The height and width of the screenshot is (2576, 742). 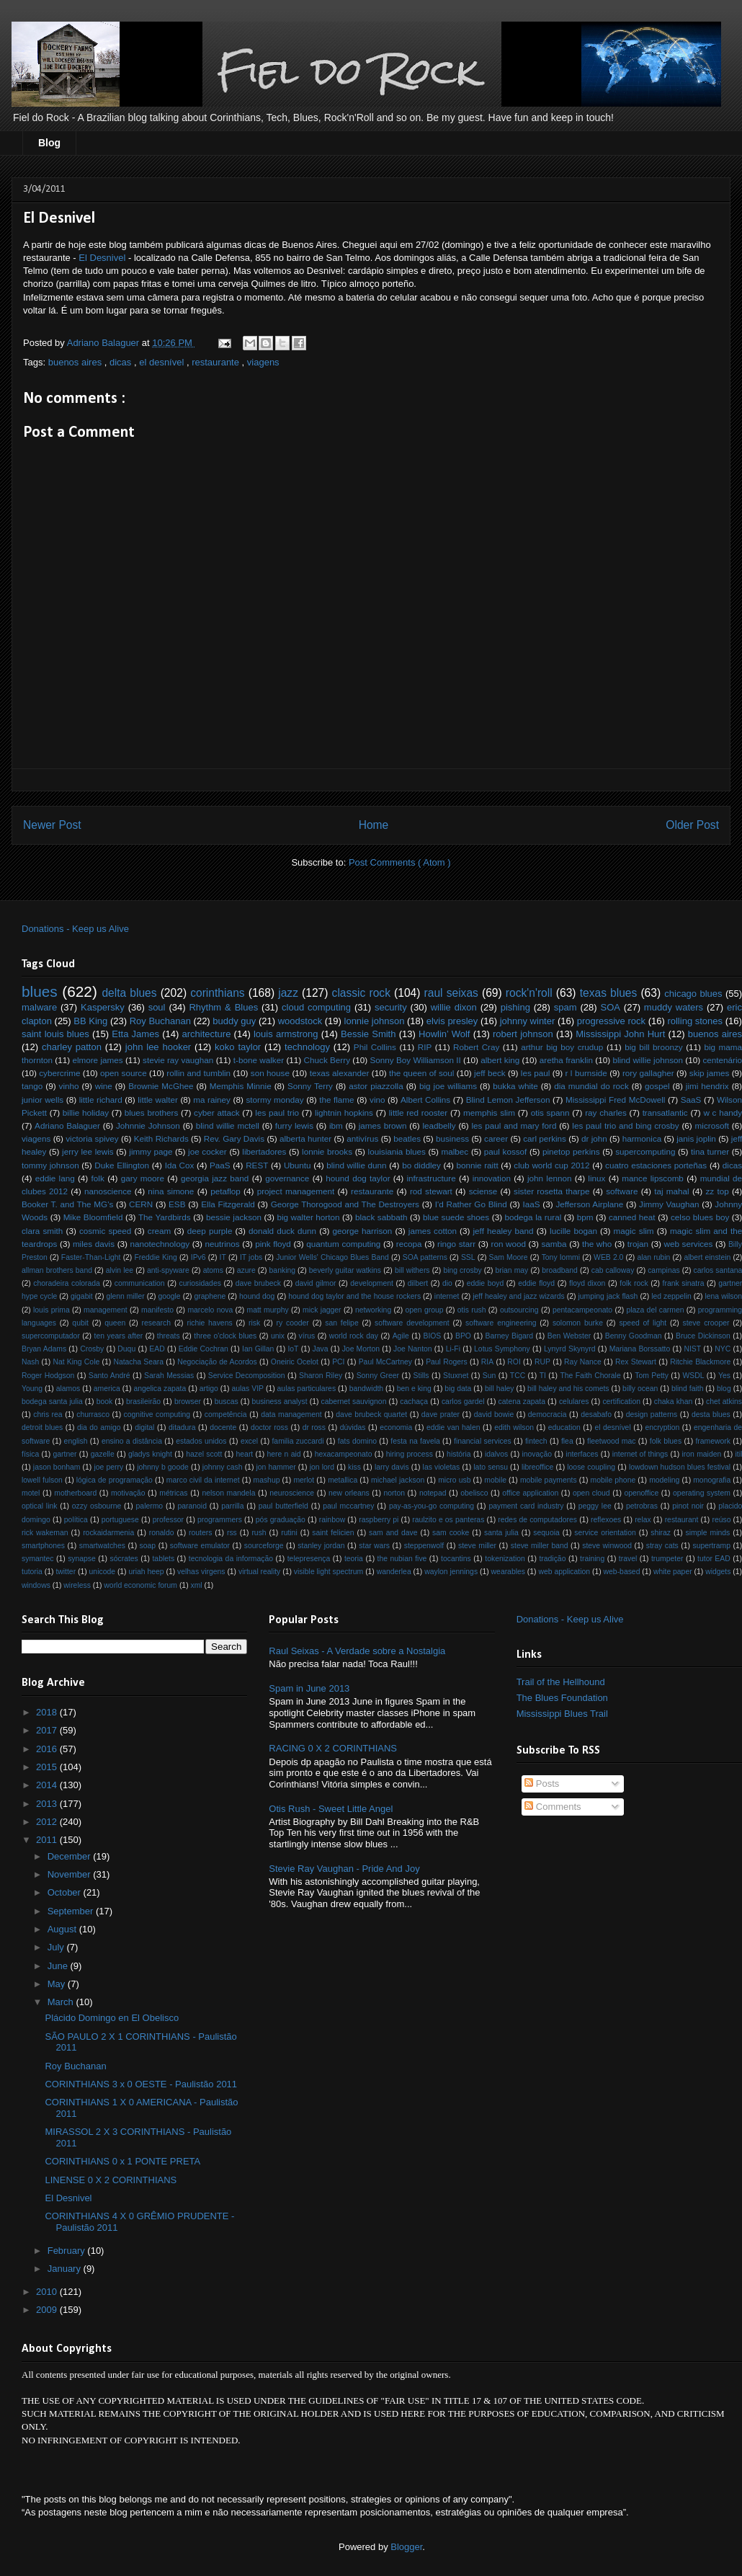 What do you see at coordinates (67, 1125) in the screenshot?
I see `Adriano Balaguer` at bounding box center [67, 1125].